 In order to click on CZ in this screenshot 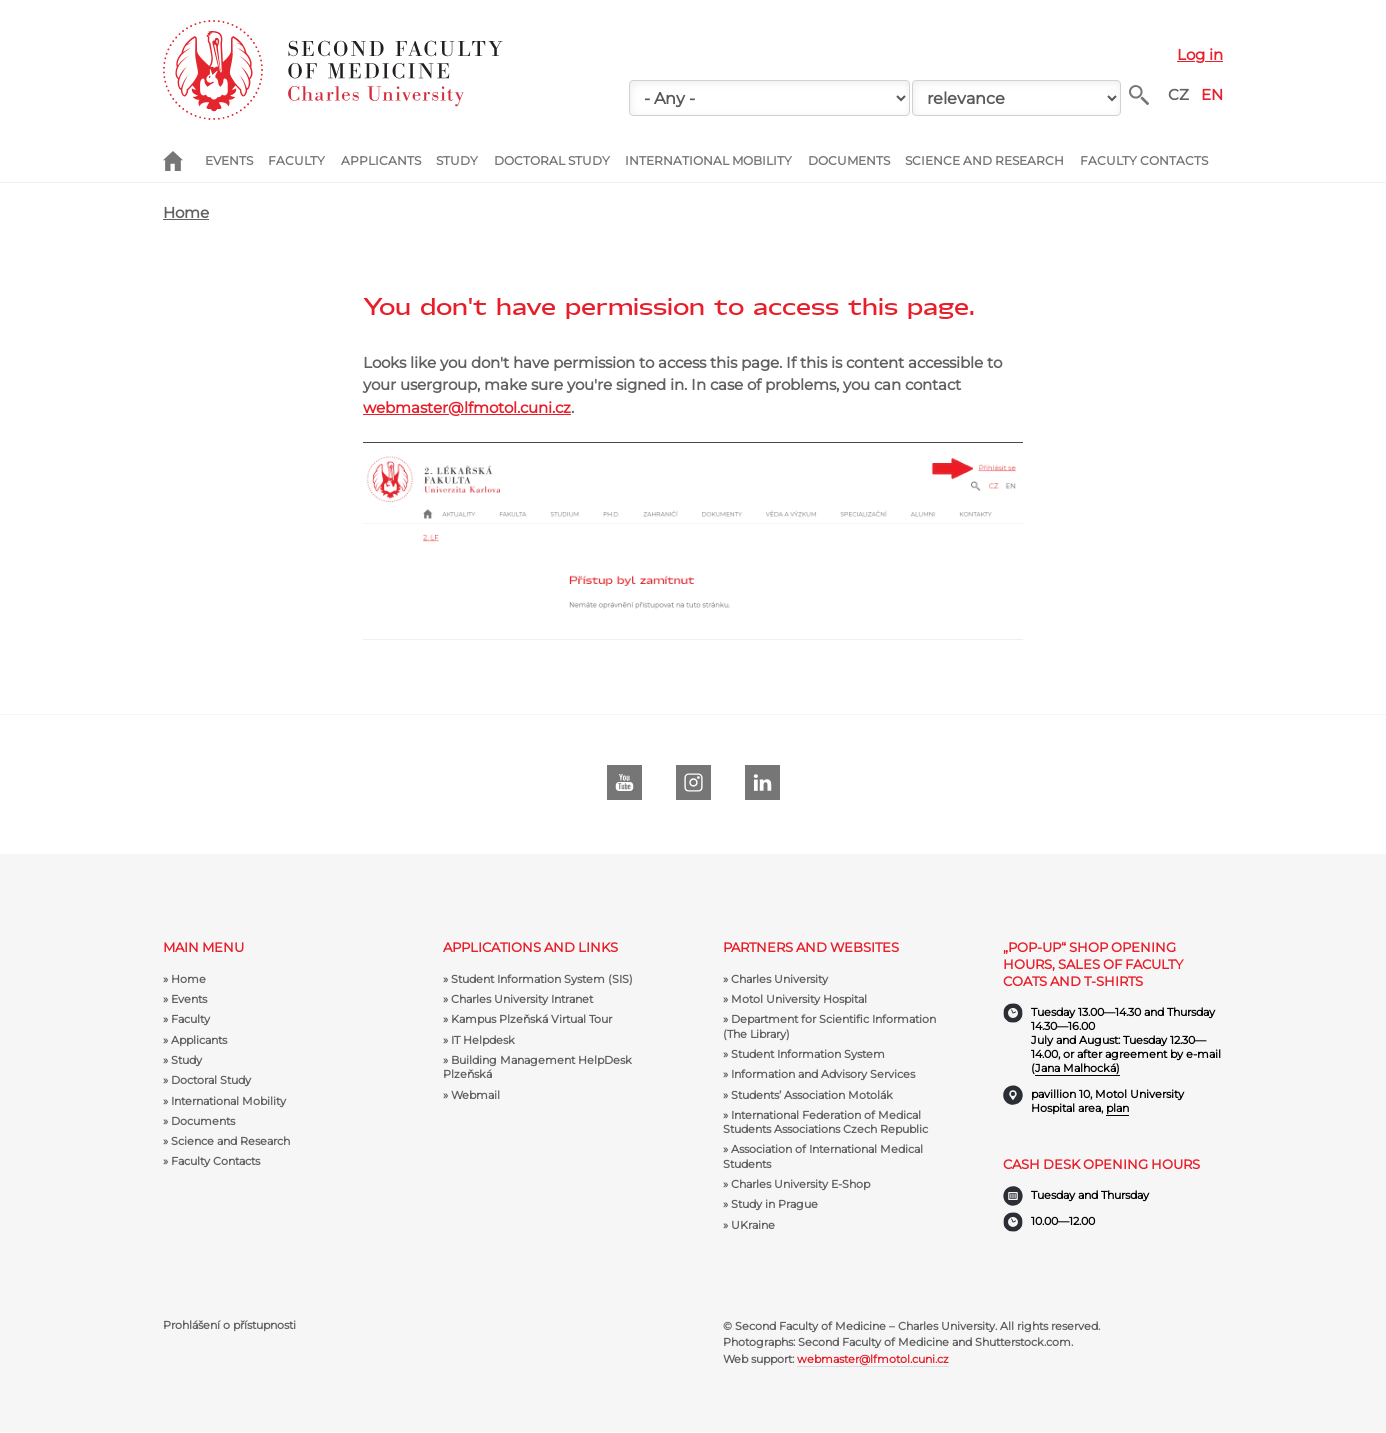, I will do `click(1178, 94)`.